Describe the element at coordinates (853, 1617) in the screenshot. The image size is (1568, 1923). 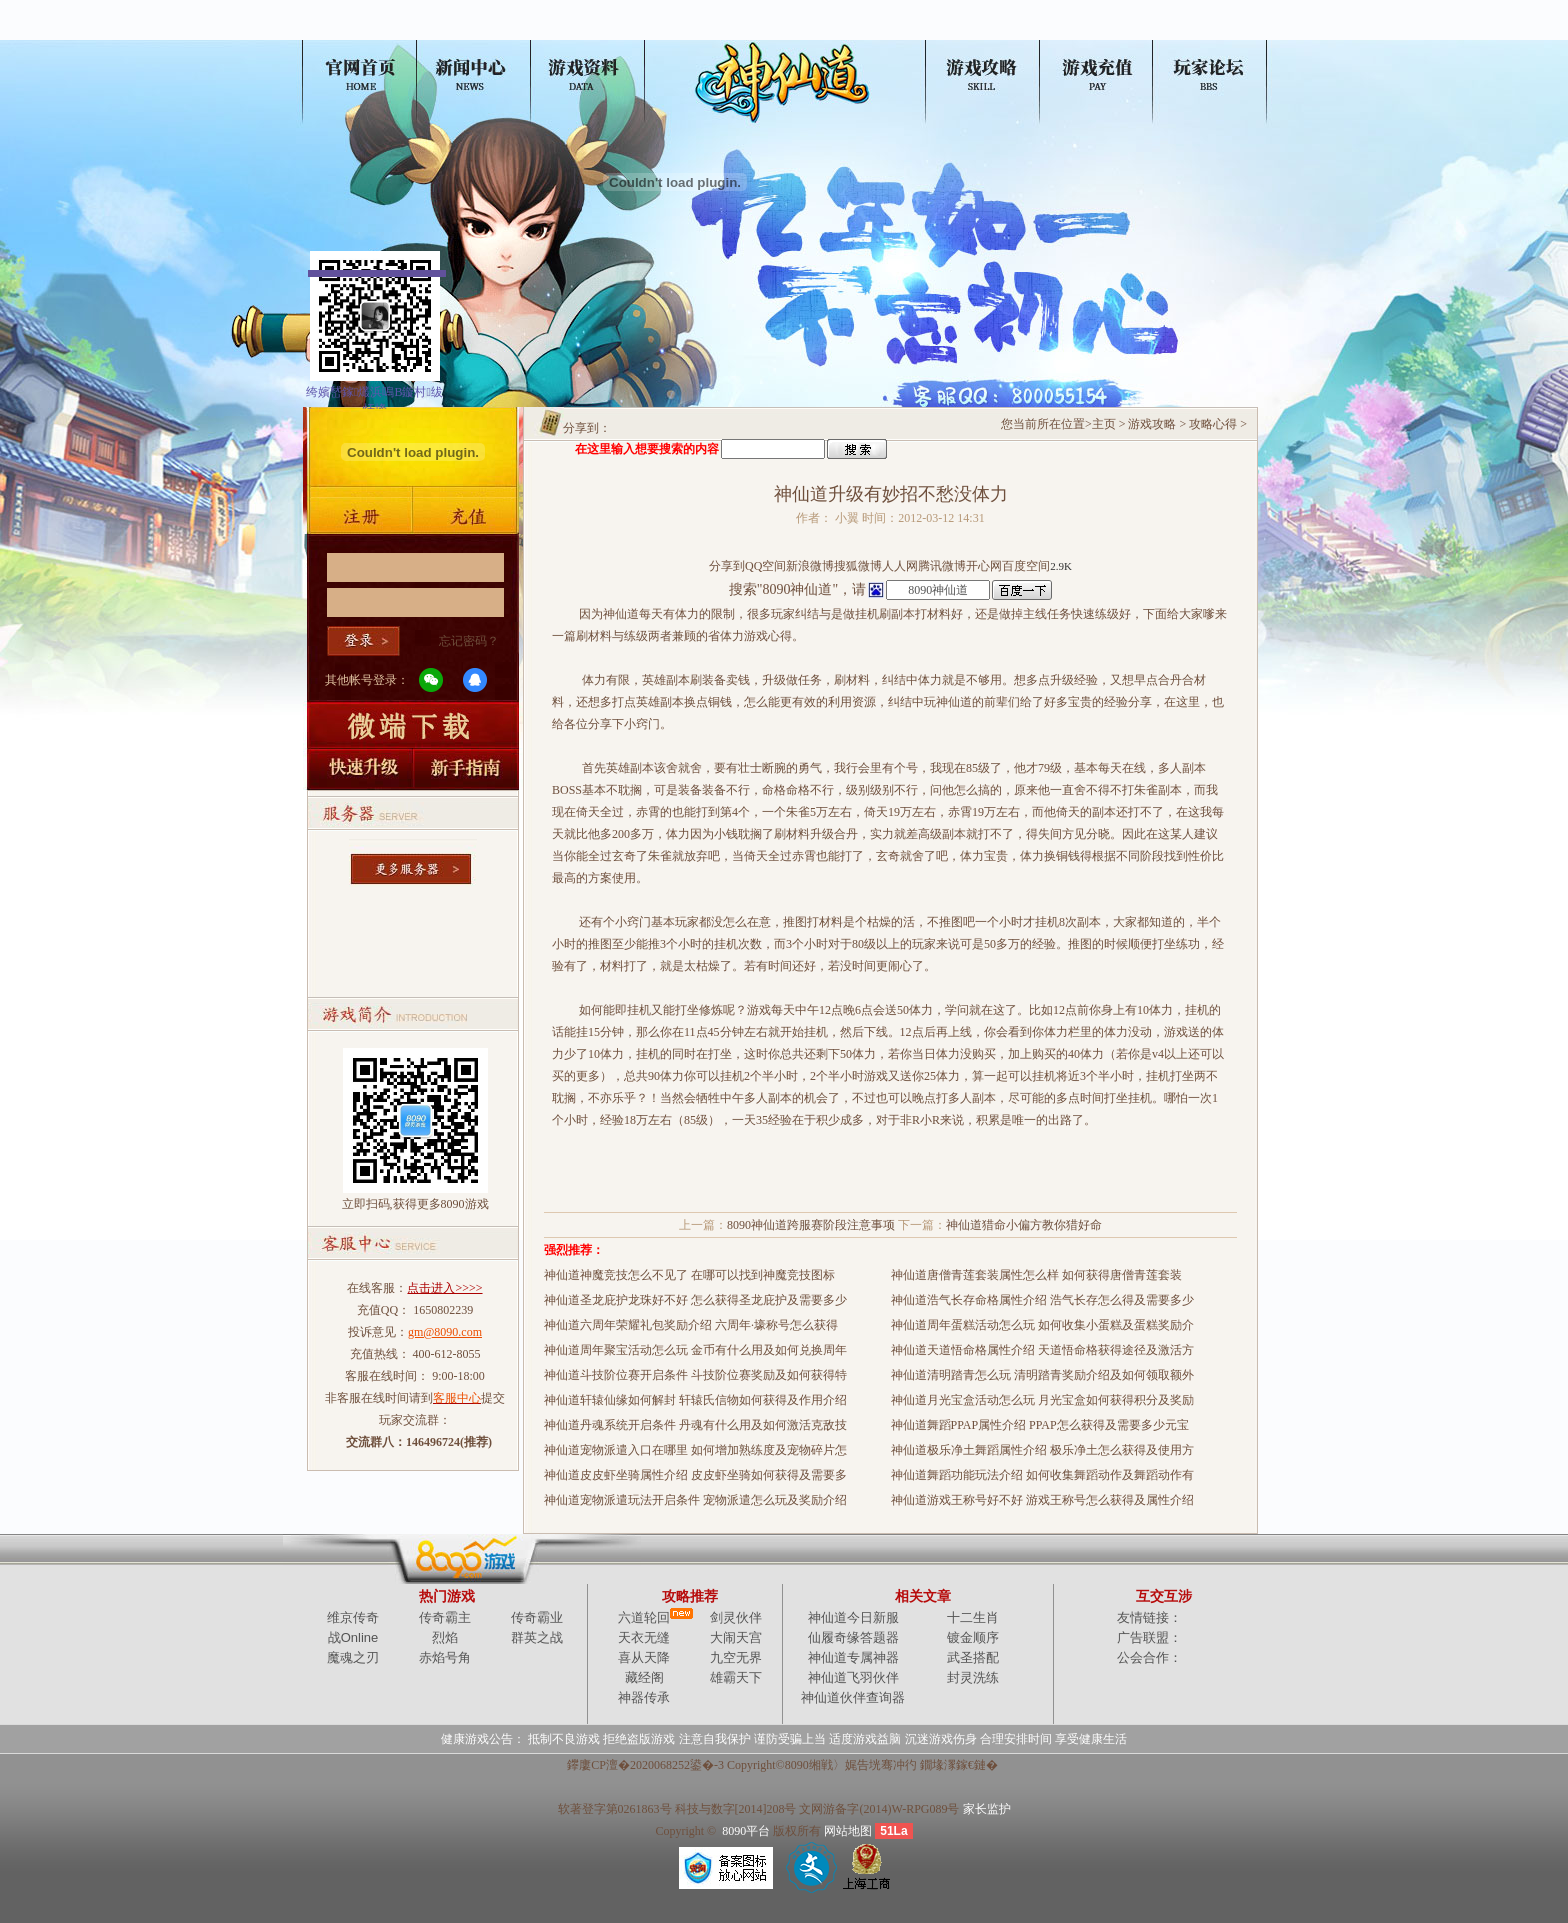
I see `神仙道今日新服` at that location.